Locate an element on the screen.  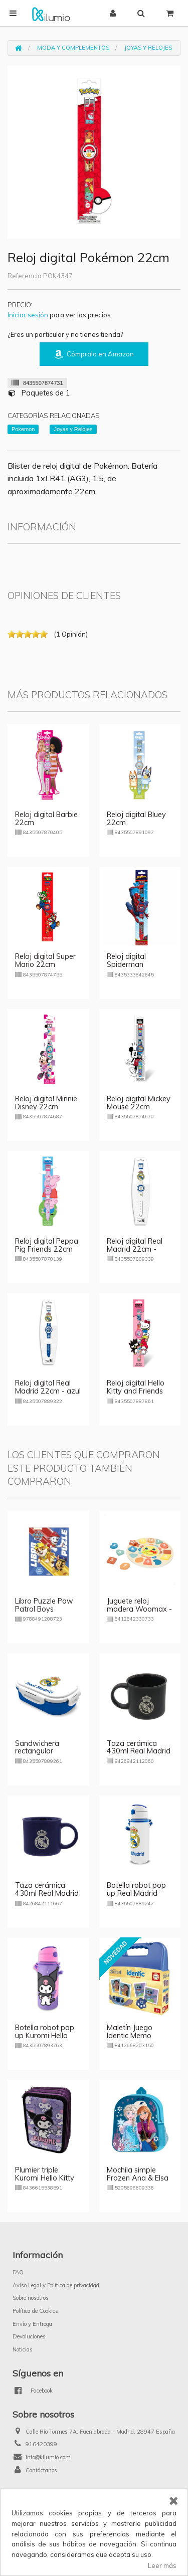
Joyas y Relojes is located at coordinates (148, 47).